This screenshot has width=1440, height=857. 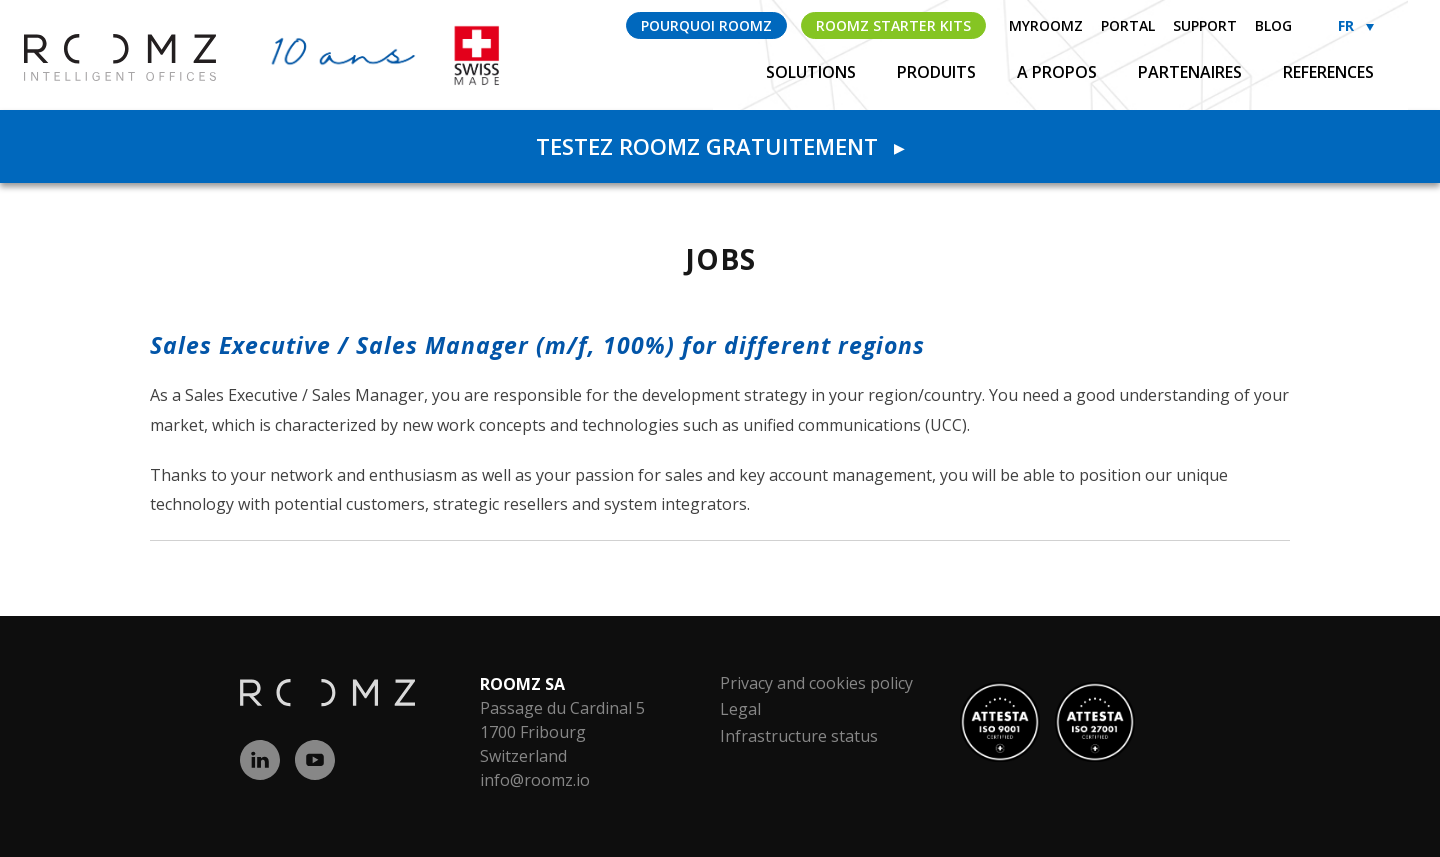 What do you see at coordinates (1128, 25) in the screenshot?
I see `Portal` at bounding box center [1128, 25].